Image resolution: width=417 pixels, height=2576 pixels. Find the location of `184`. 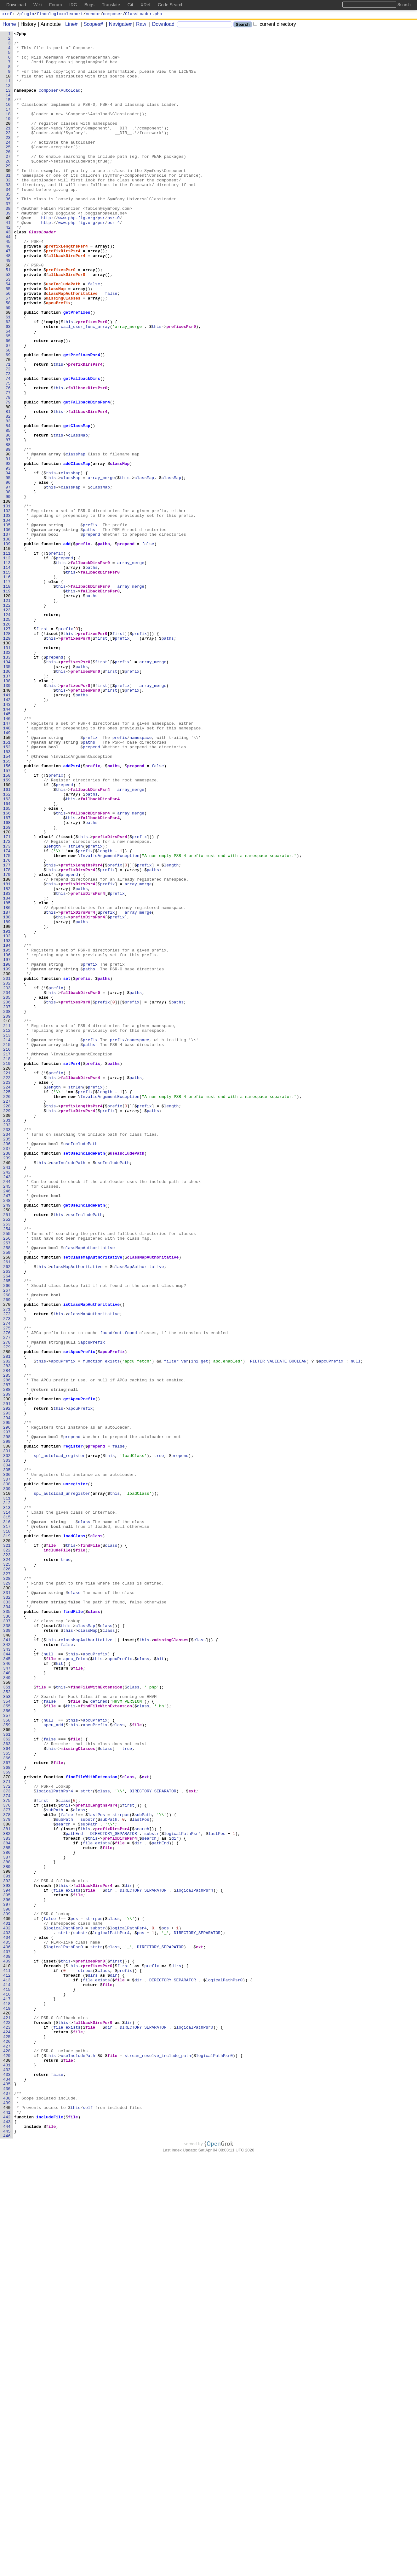

184 is located at coordinates (8, 1072).